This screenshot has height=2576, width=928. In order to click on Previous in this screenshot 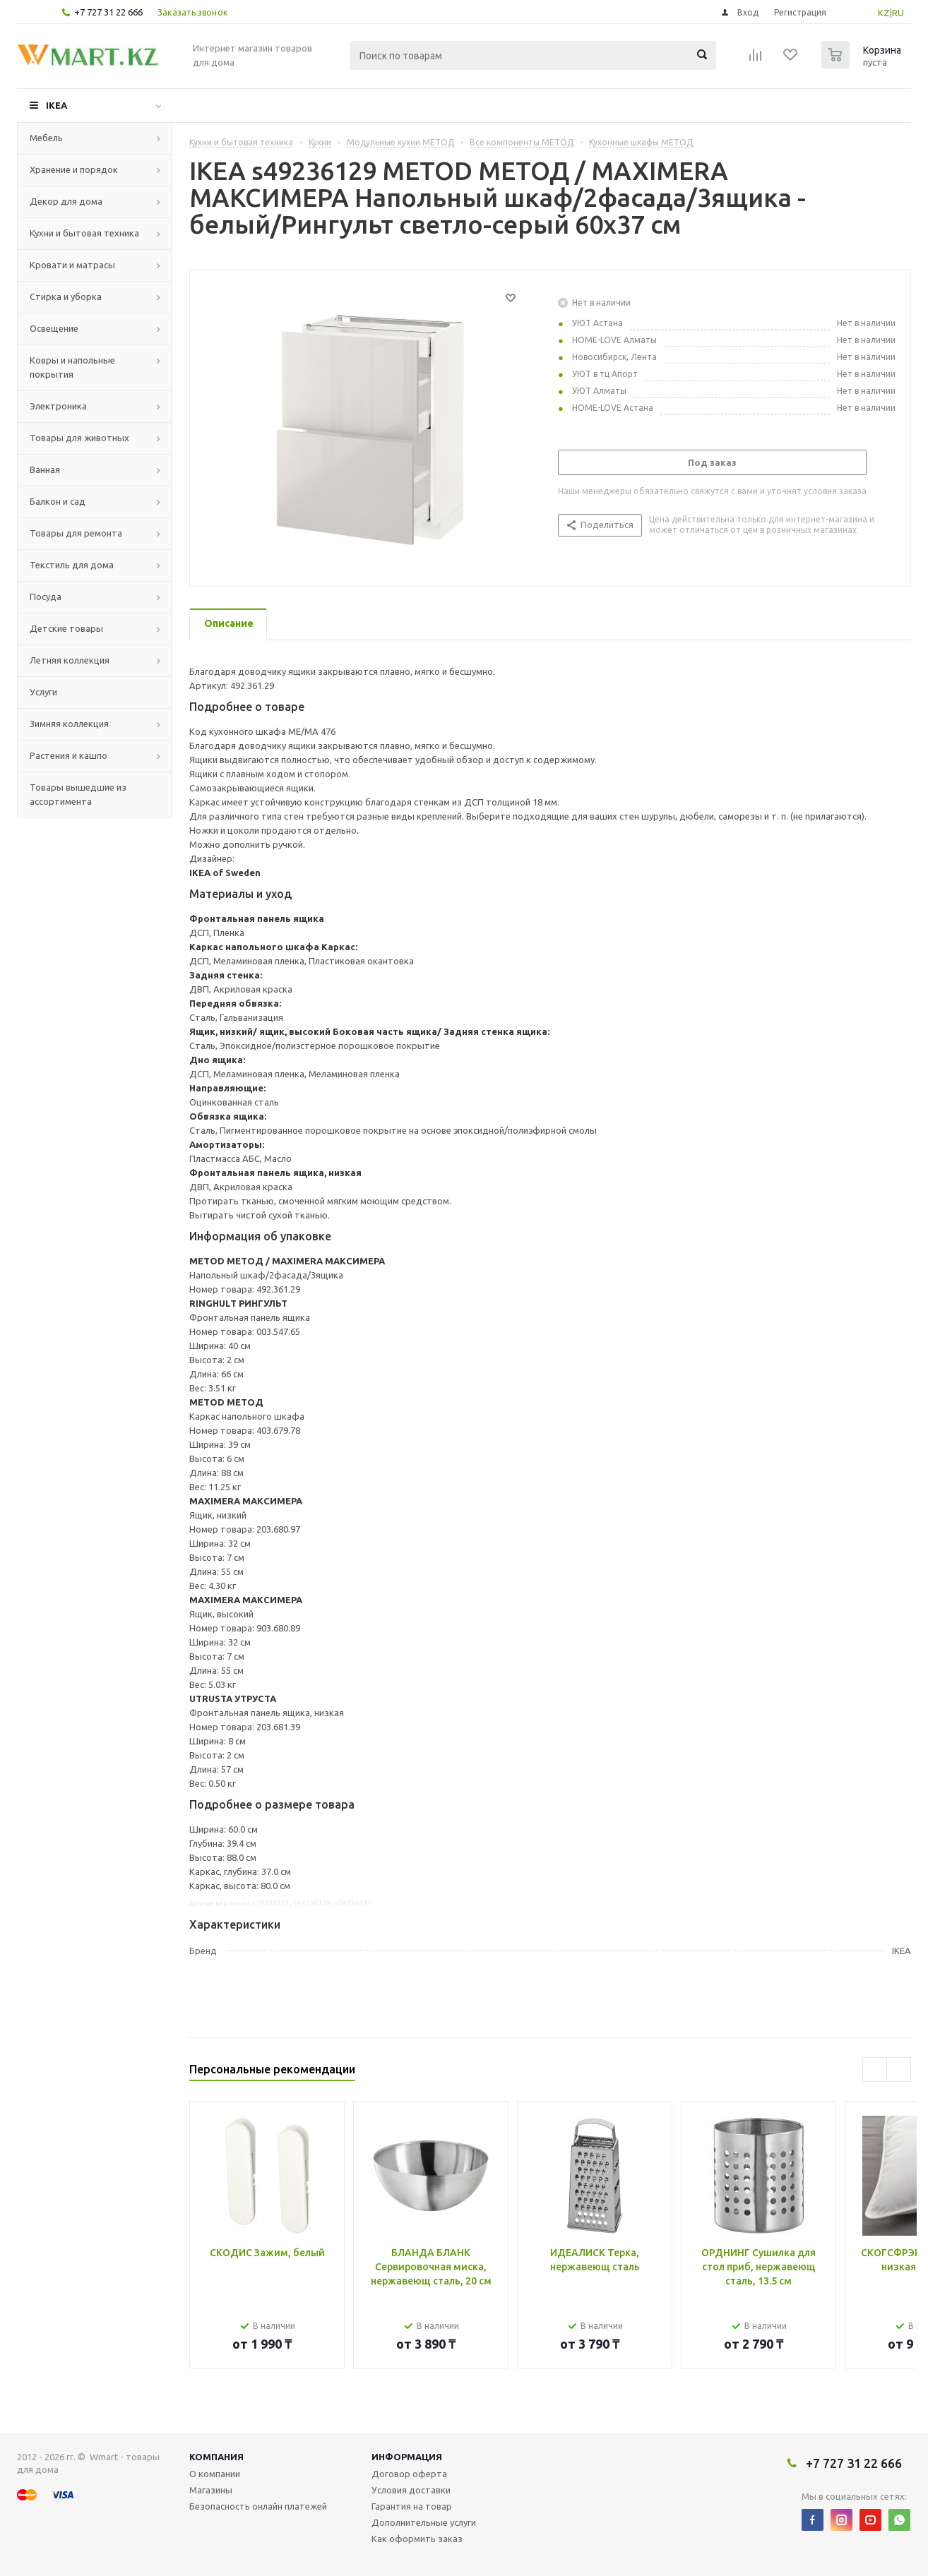, I will do `click(874, 2069)`.